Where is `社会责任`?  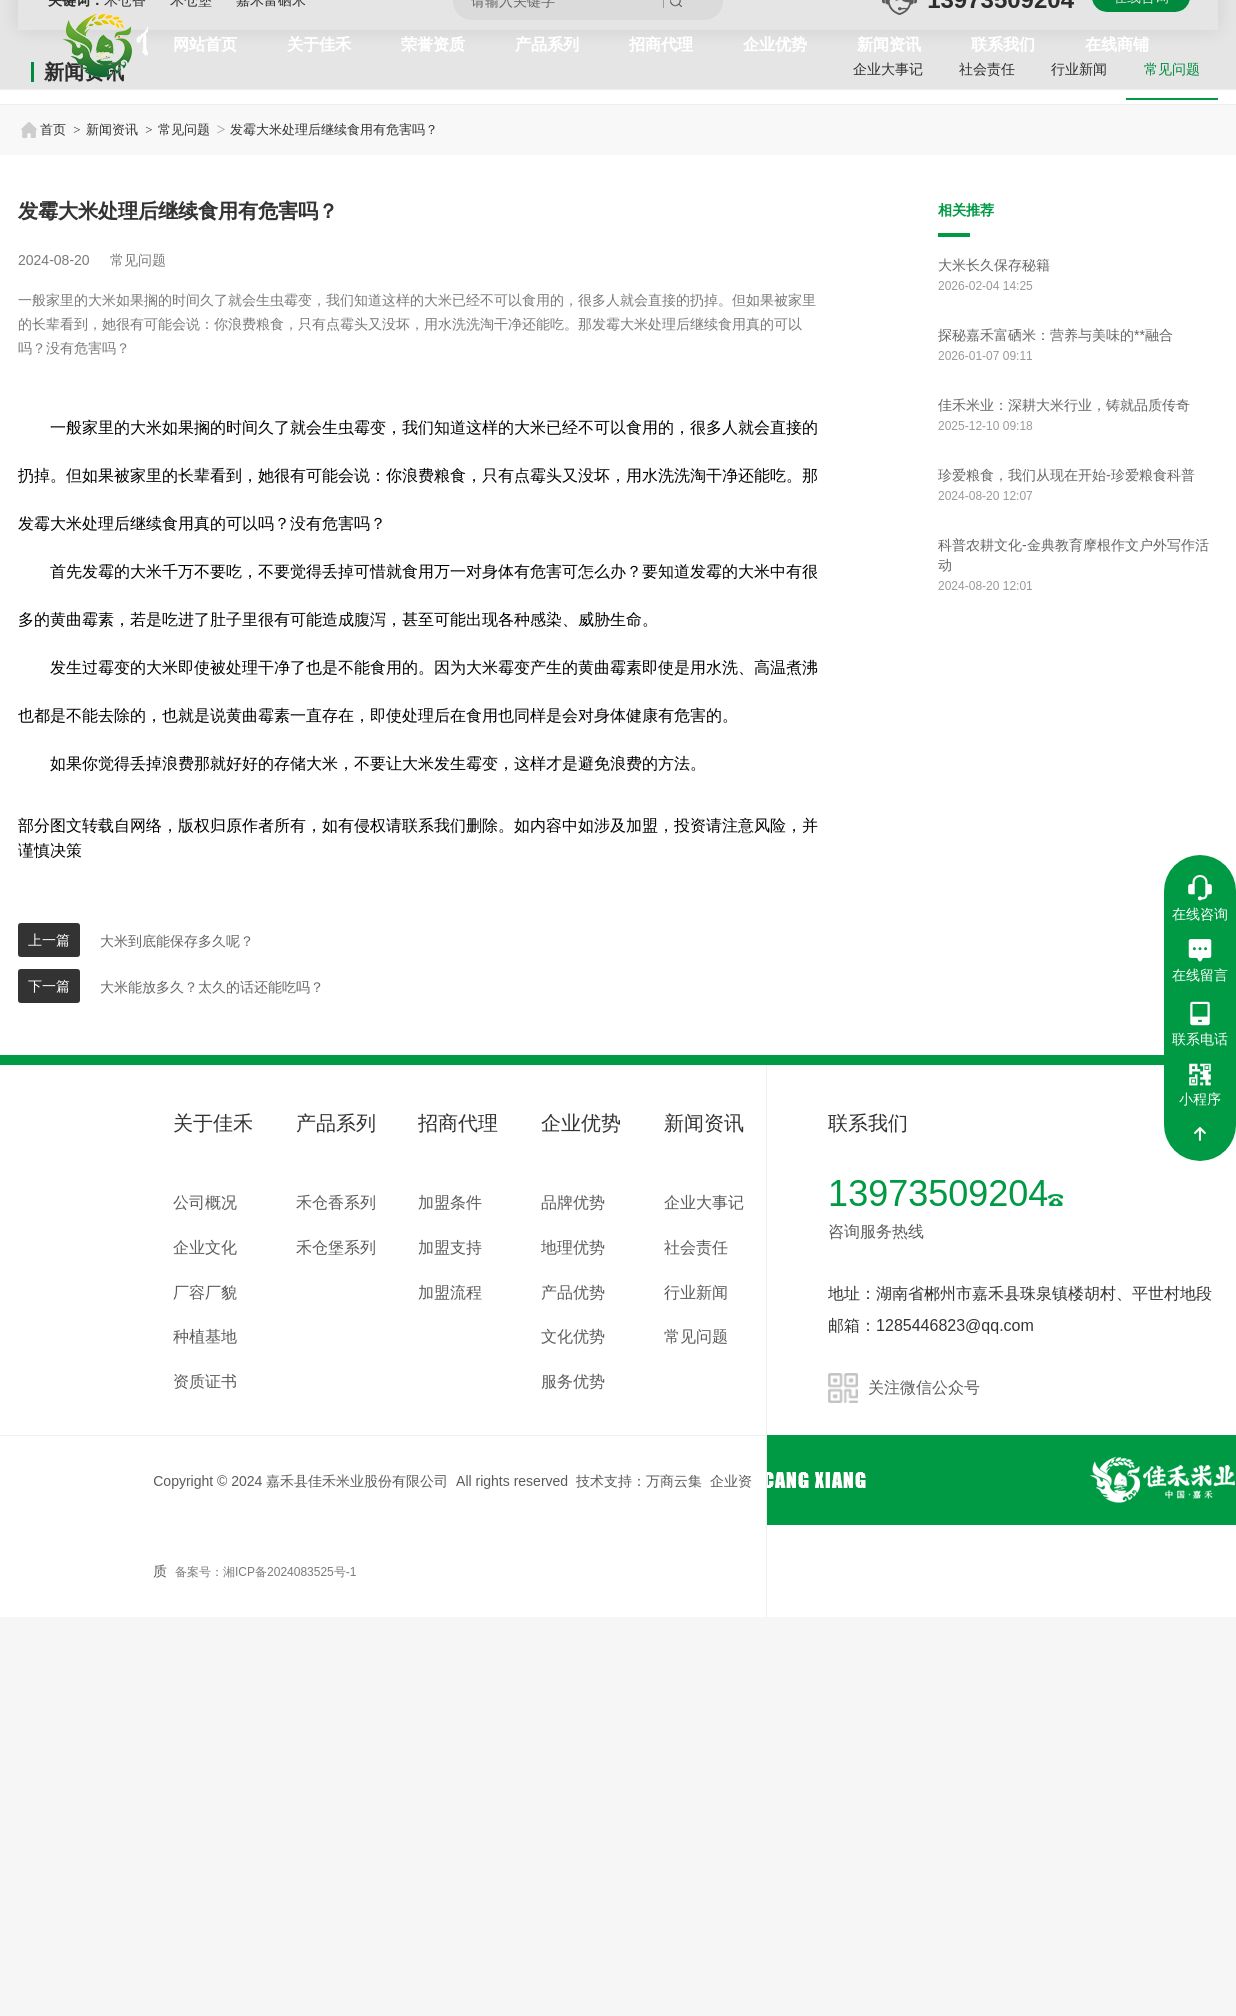 社会责任 is located at coordinates (978, 471).